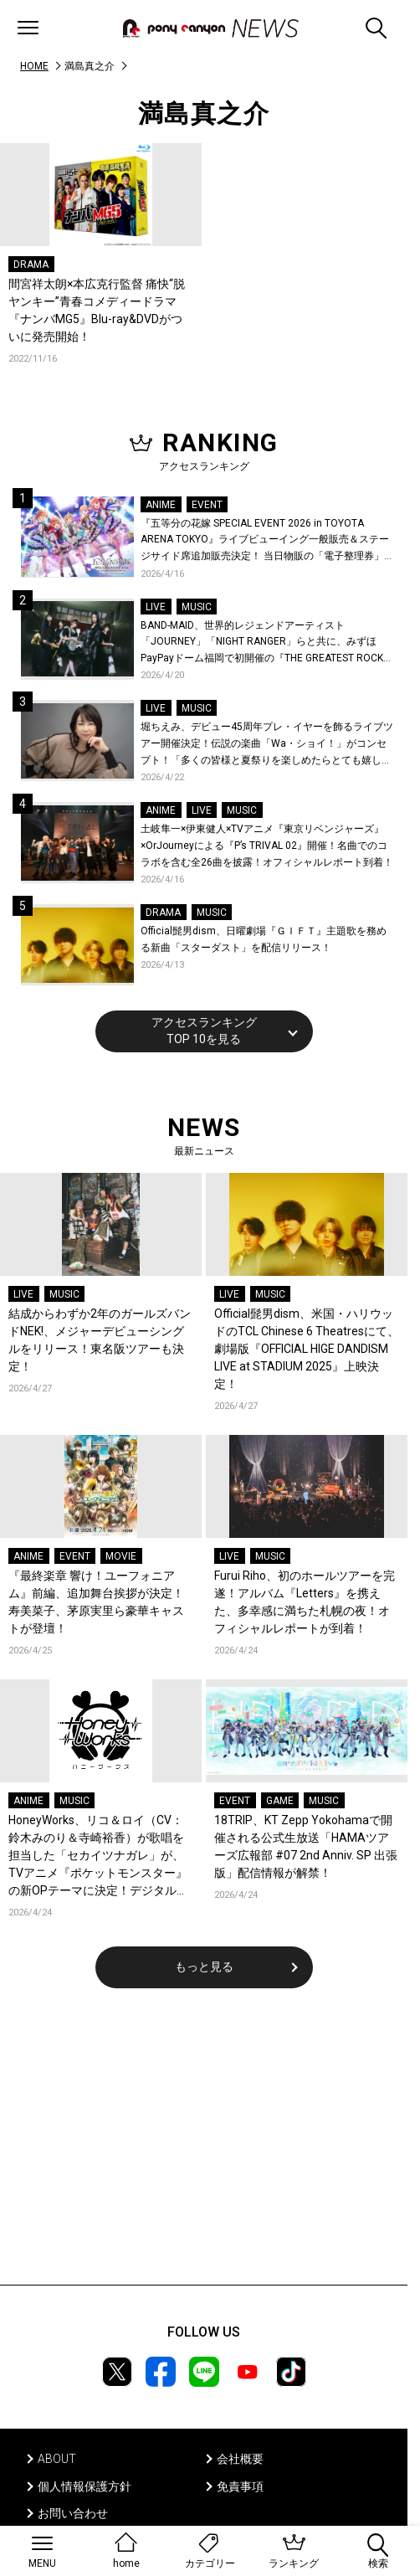 This screenshot has width=420, height=2576. I want to click on ABOUT, so click(57, 2458).